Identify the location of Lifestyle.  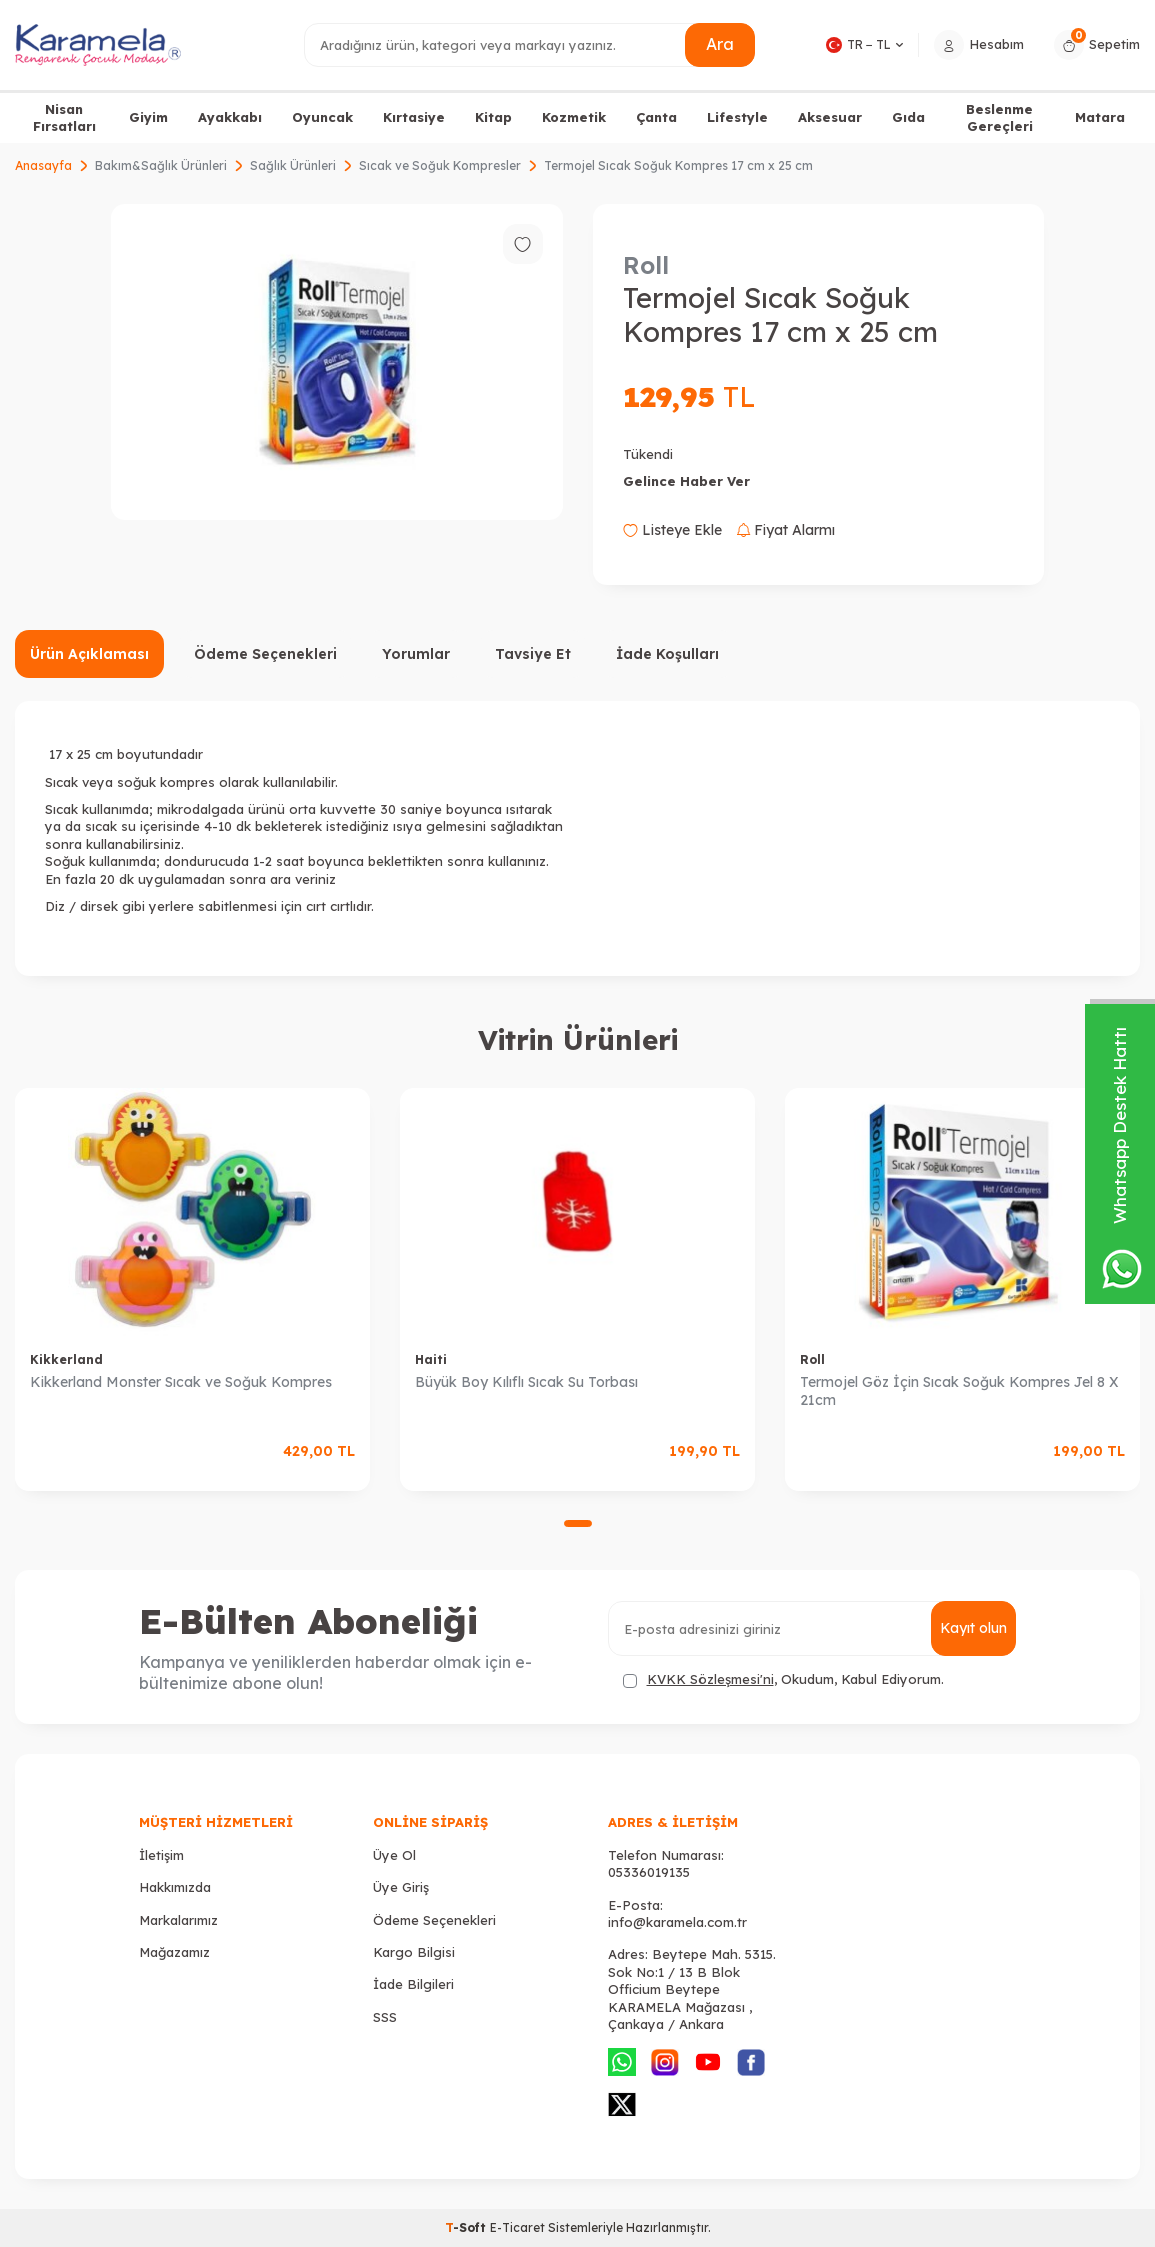
(737, 117).